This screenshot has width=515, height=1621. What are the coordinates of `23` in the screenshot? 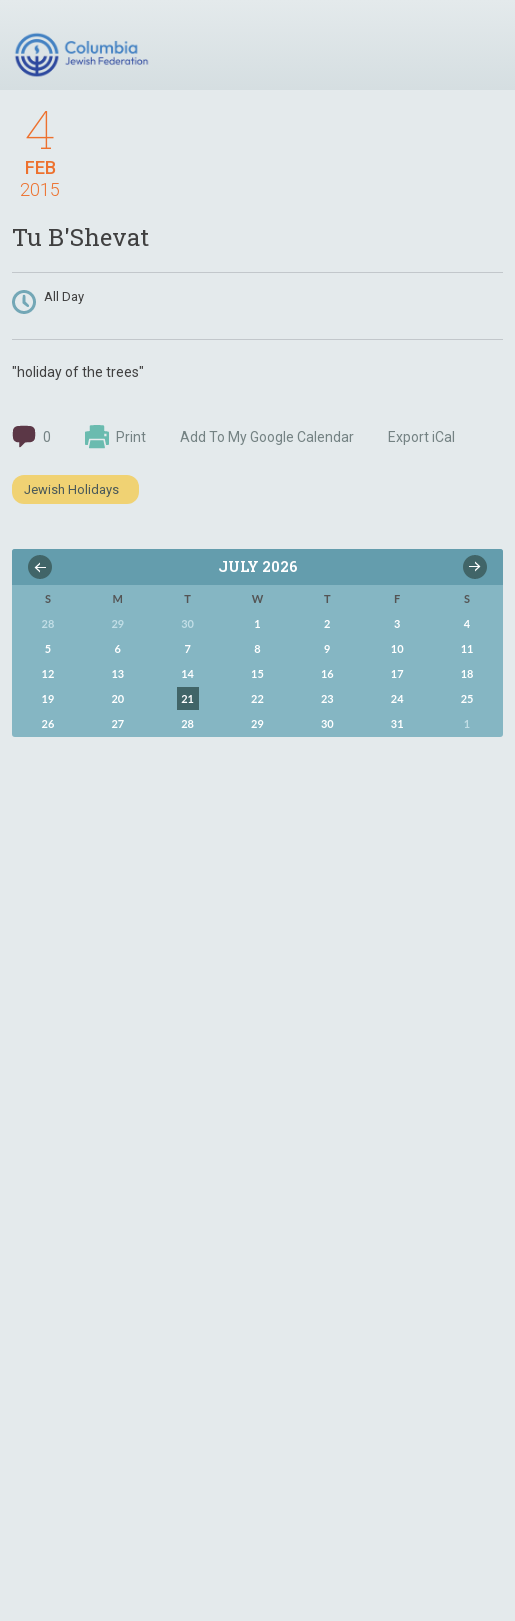 It's located at (327, 698).